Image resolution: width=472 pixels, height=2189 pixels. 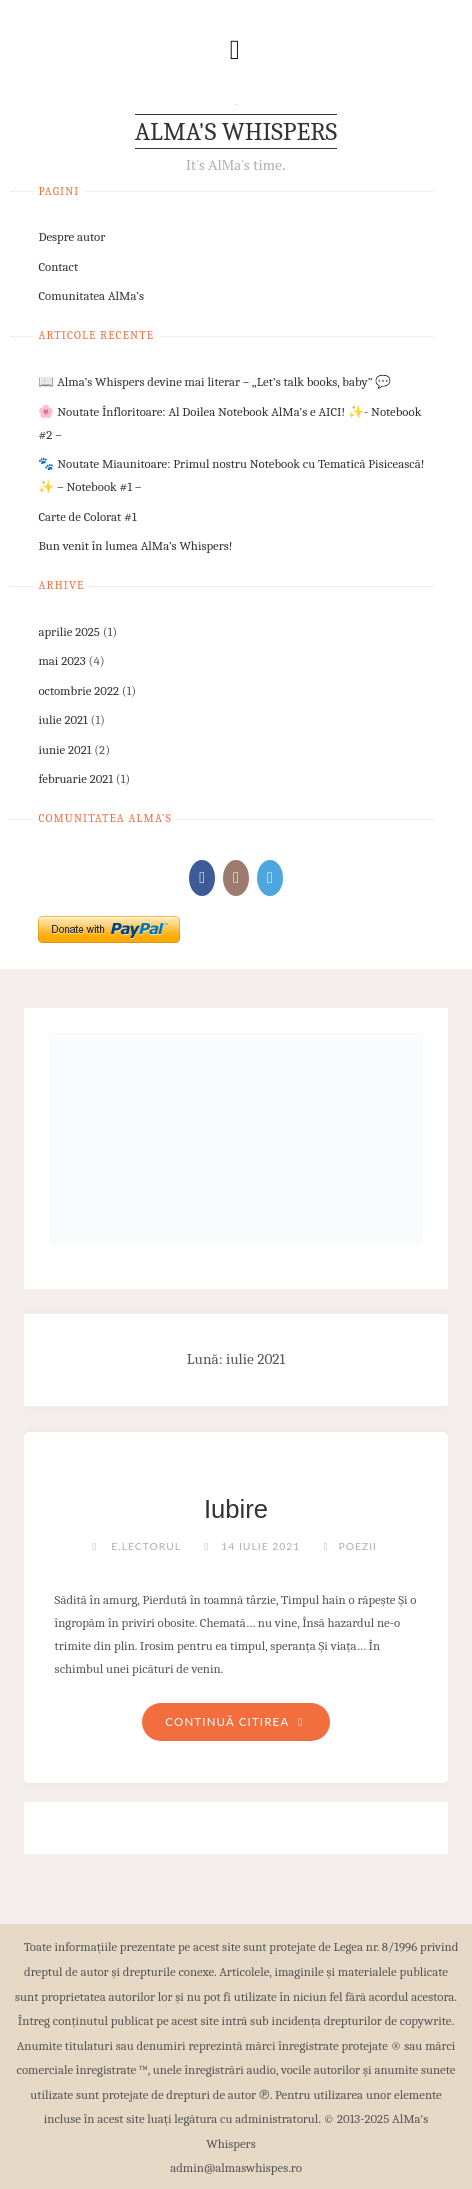 I want to click on Despre autor, so click(x=71, y=236).